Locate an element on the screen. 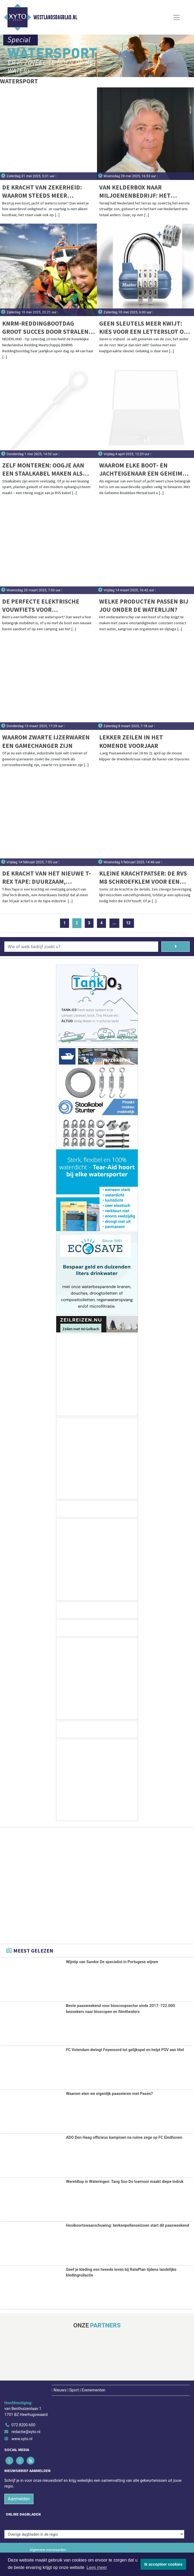  Welke producten passen bij jou onder de waterlijn? is located at coordinates (143, 605).